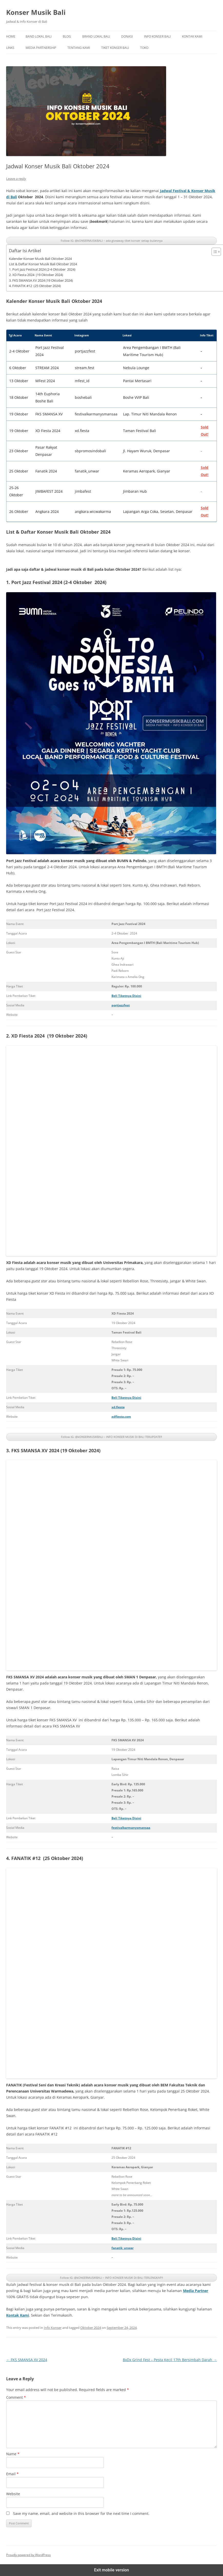 The height and width of the screenshot is (2576, 223). What do you see at coordinates (192, 36) in the screenshot?
I see `Kontak Kami` at bounding box center [192, 36].